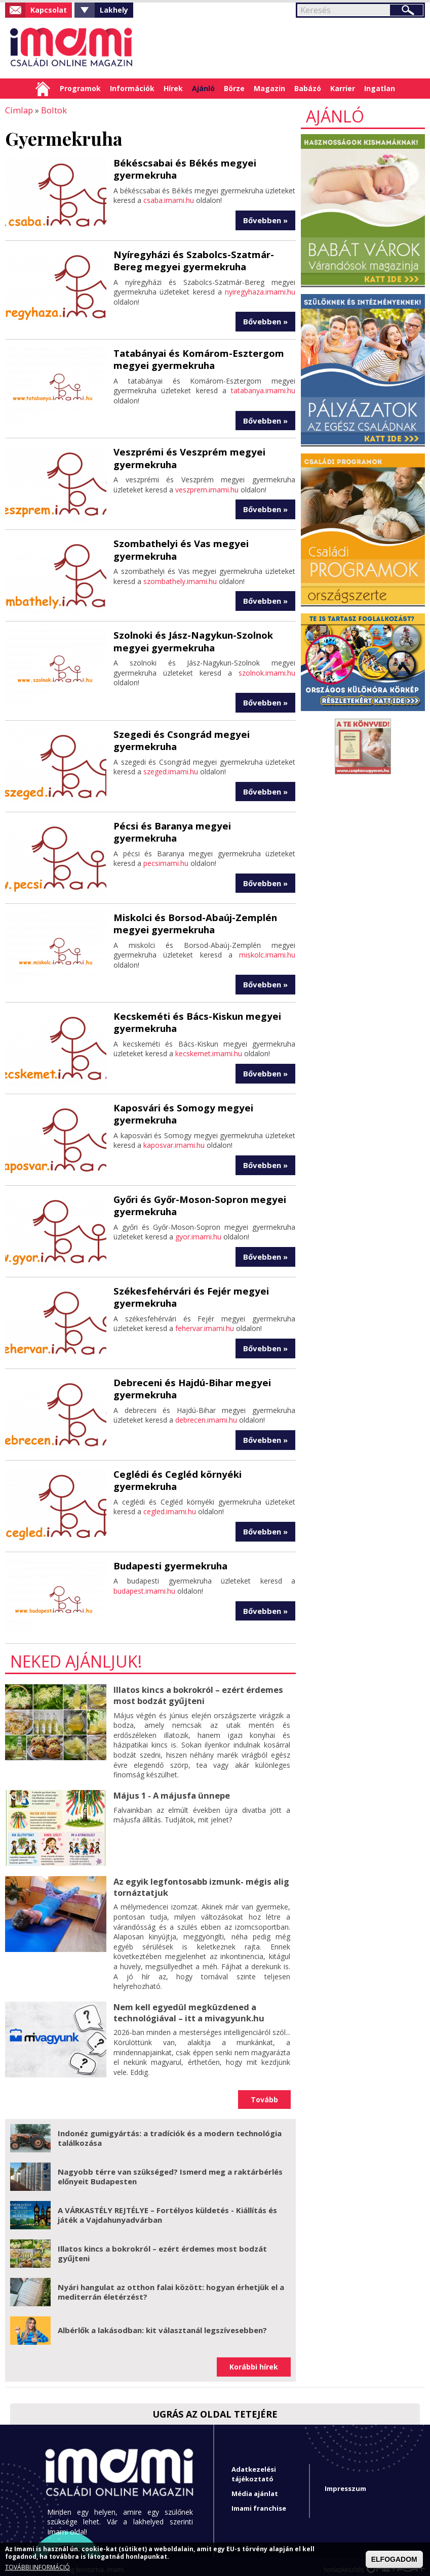  What do you see at coordinates (162, 2323) in the screenshot?
I see `Albérlők a lakásodban: kit választanál legszívesebben?` at bounding box center [162, 2323].